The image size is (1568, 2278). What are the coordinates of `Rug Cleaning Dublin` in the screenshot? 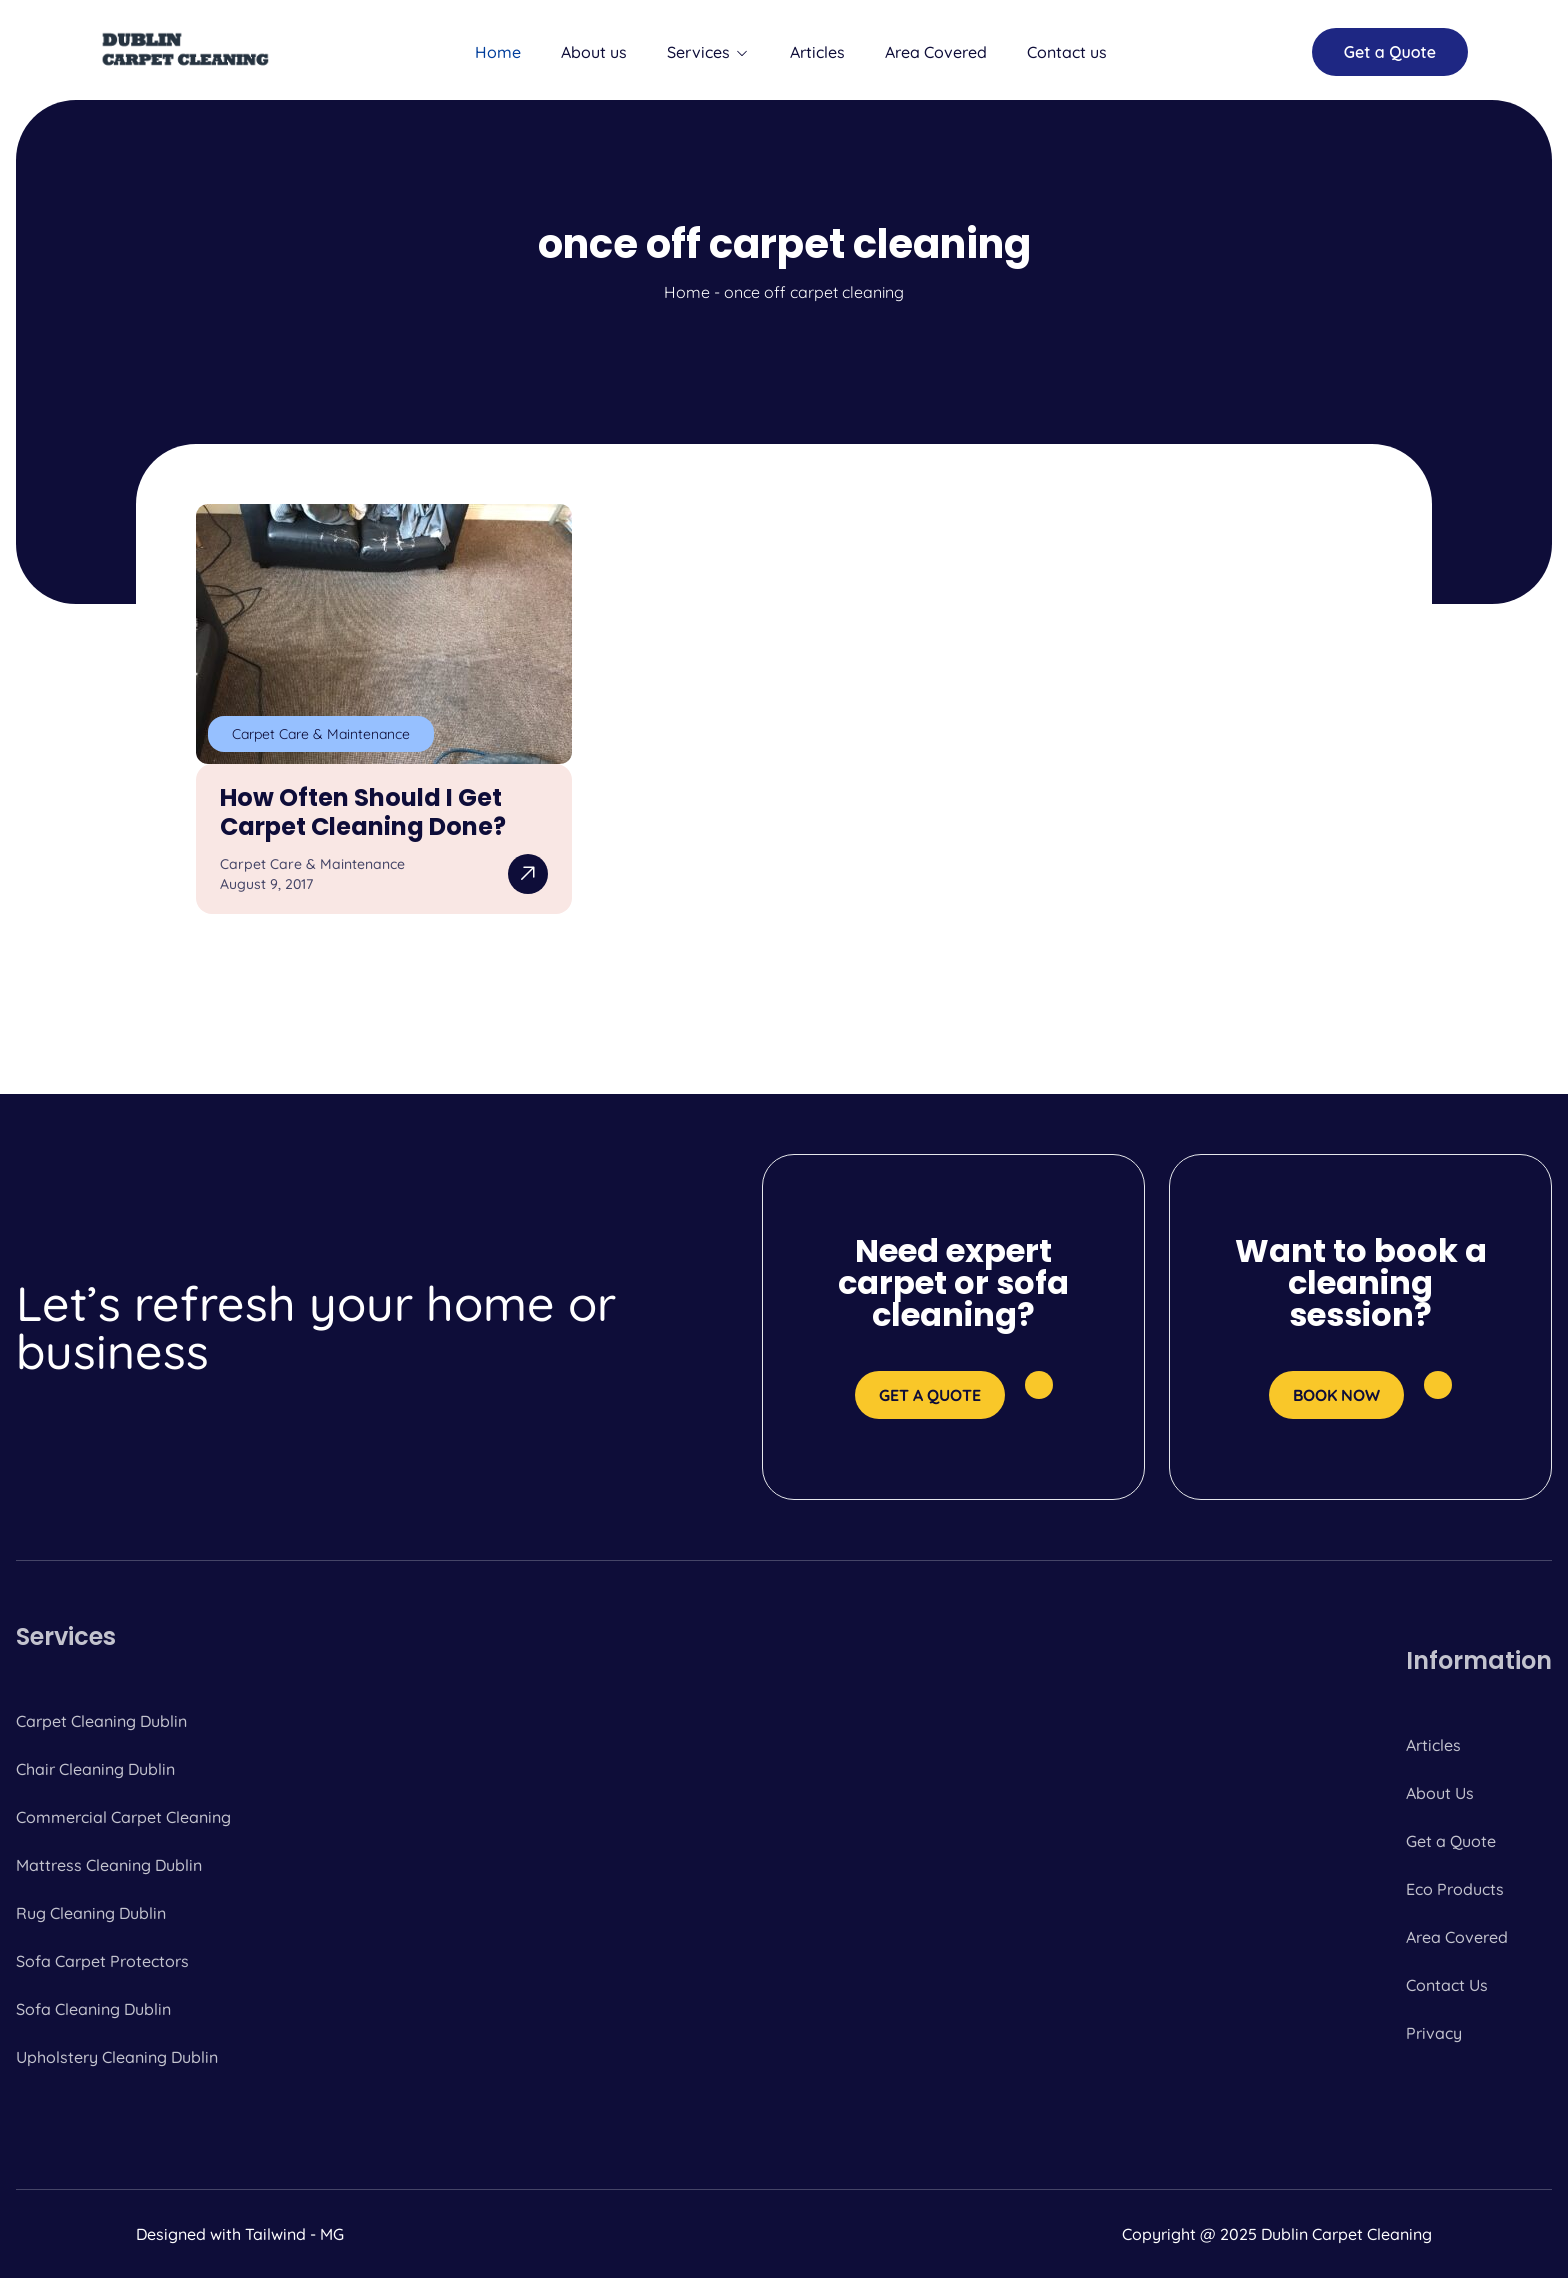 It's located at (91, 1913).